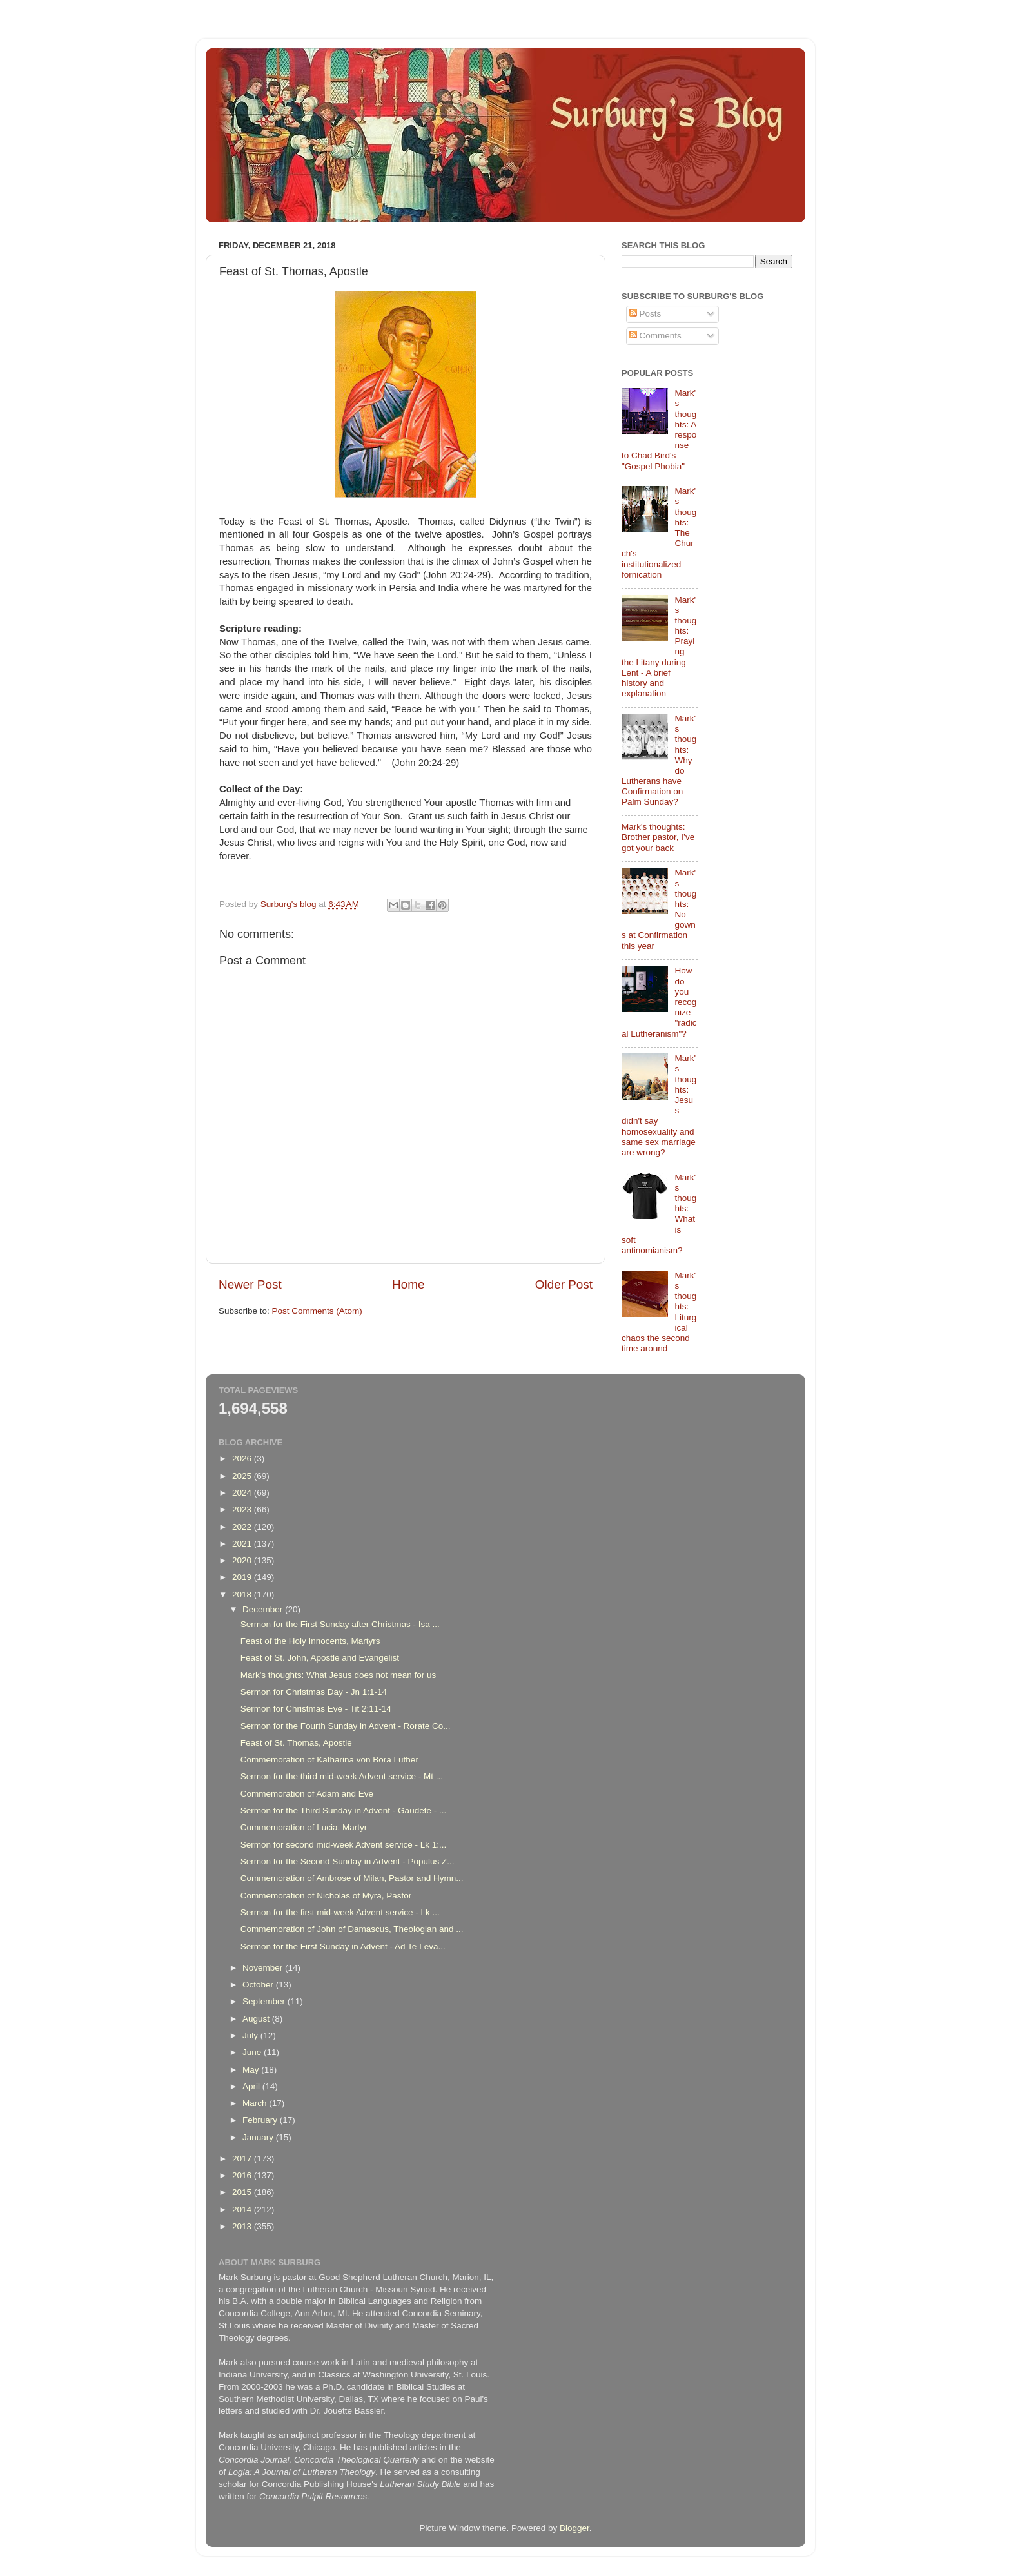  Describe the element at coordinates (257, 2019) in the screenshot. I see `August` at that location.